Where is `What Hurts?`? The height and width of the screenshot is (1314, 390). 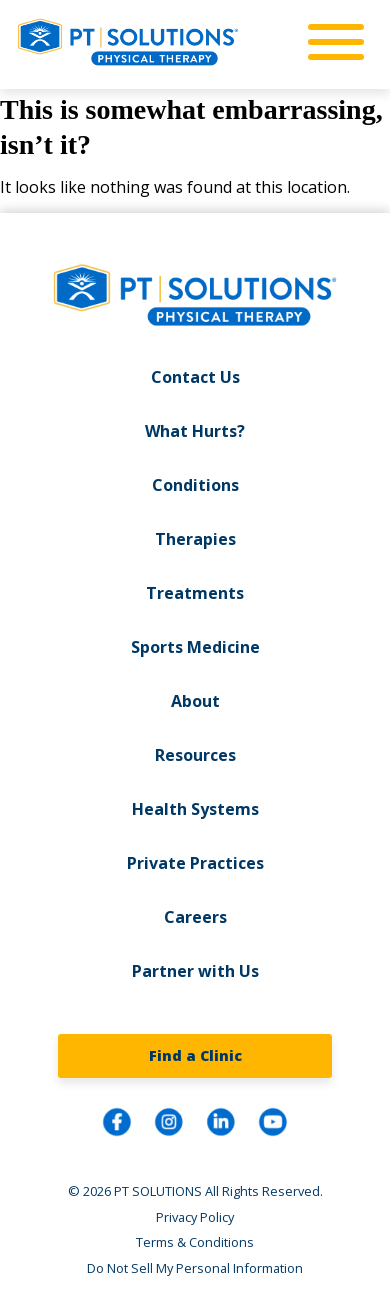
What Hurts? is located at coordinates (195, 431).